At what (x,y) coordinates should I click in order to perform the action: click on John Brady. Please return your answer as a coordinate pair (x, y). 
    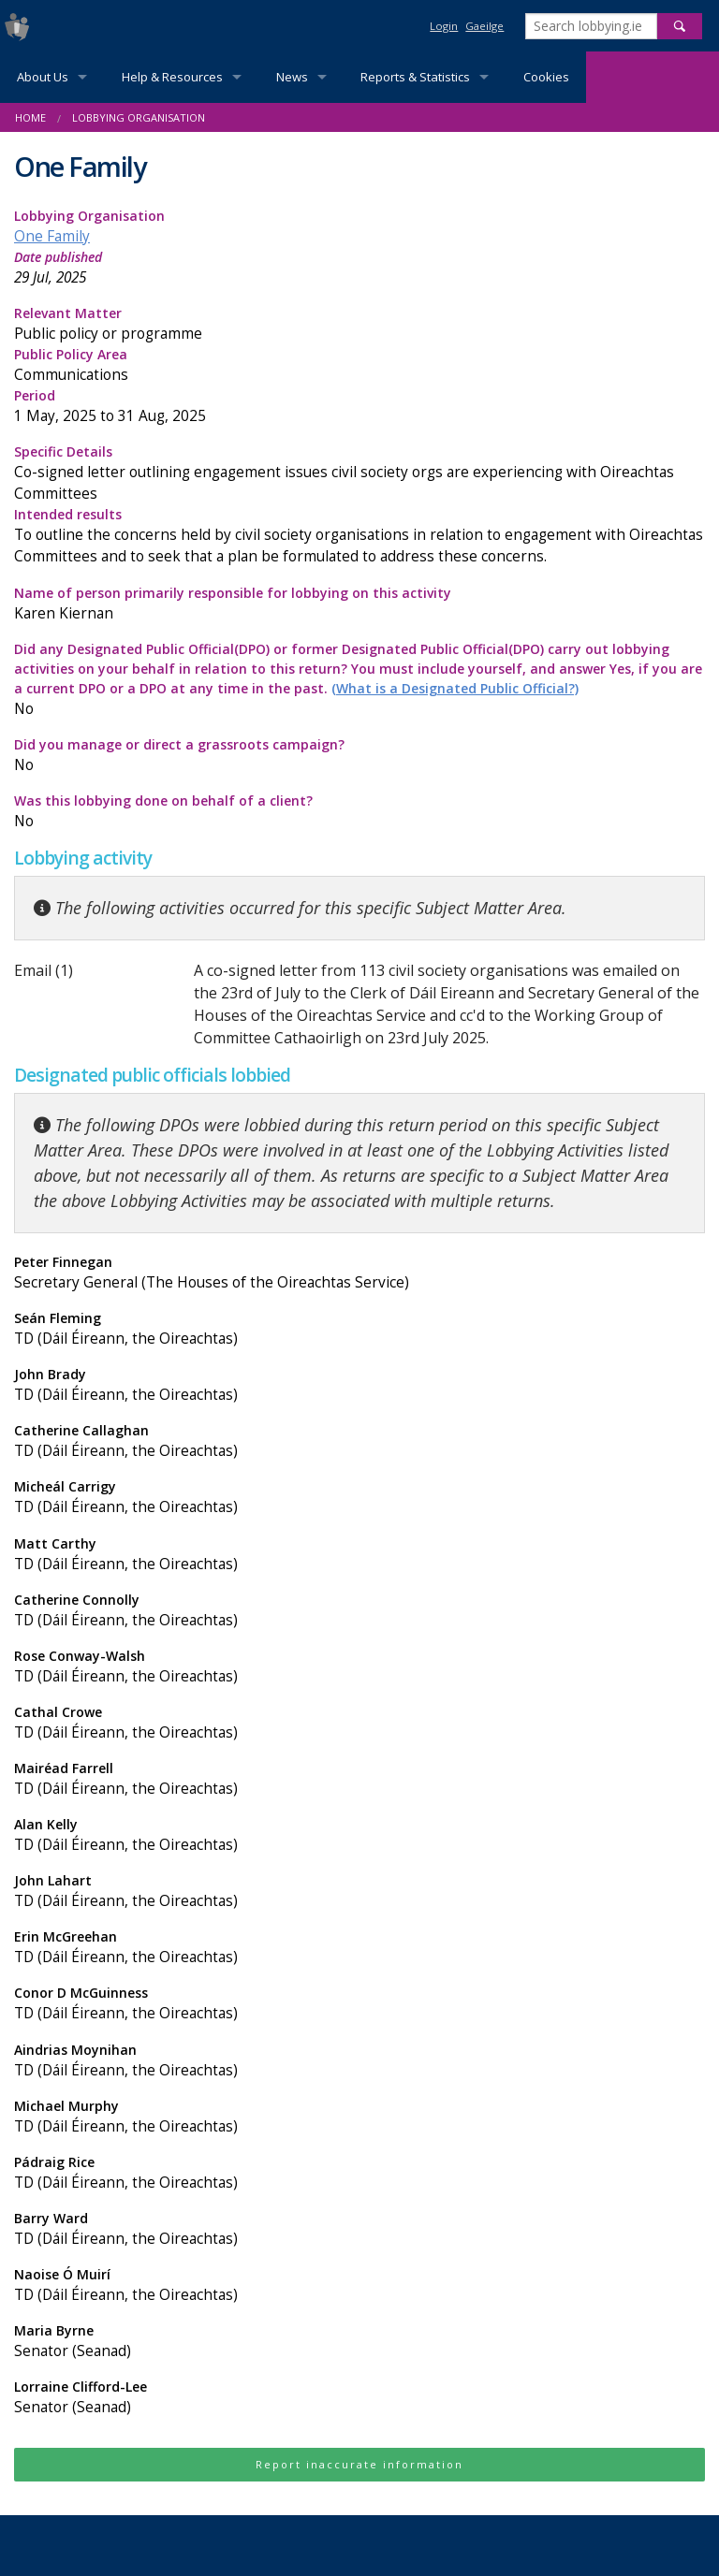
    Looking at the image, I should click on (359, 1385).